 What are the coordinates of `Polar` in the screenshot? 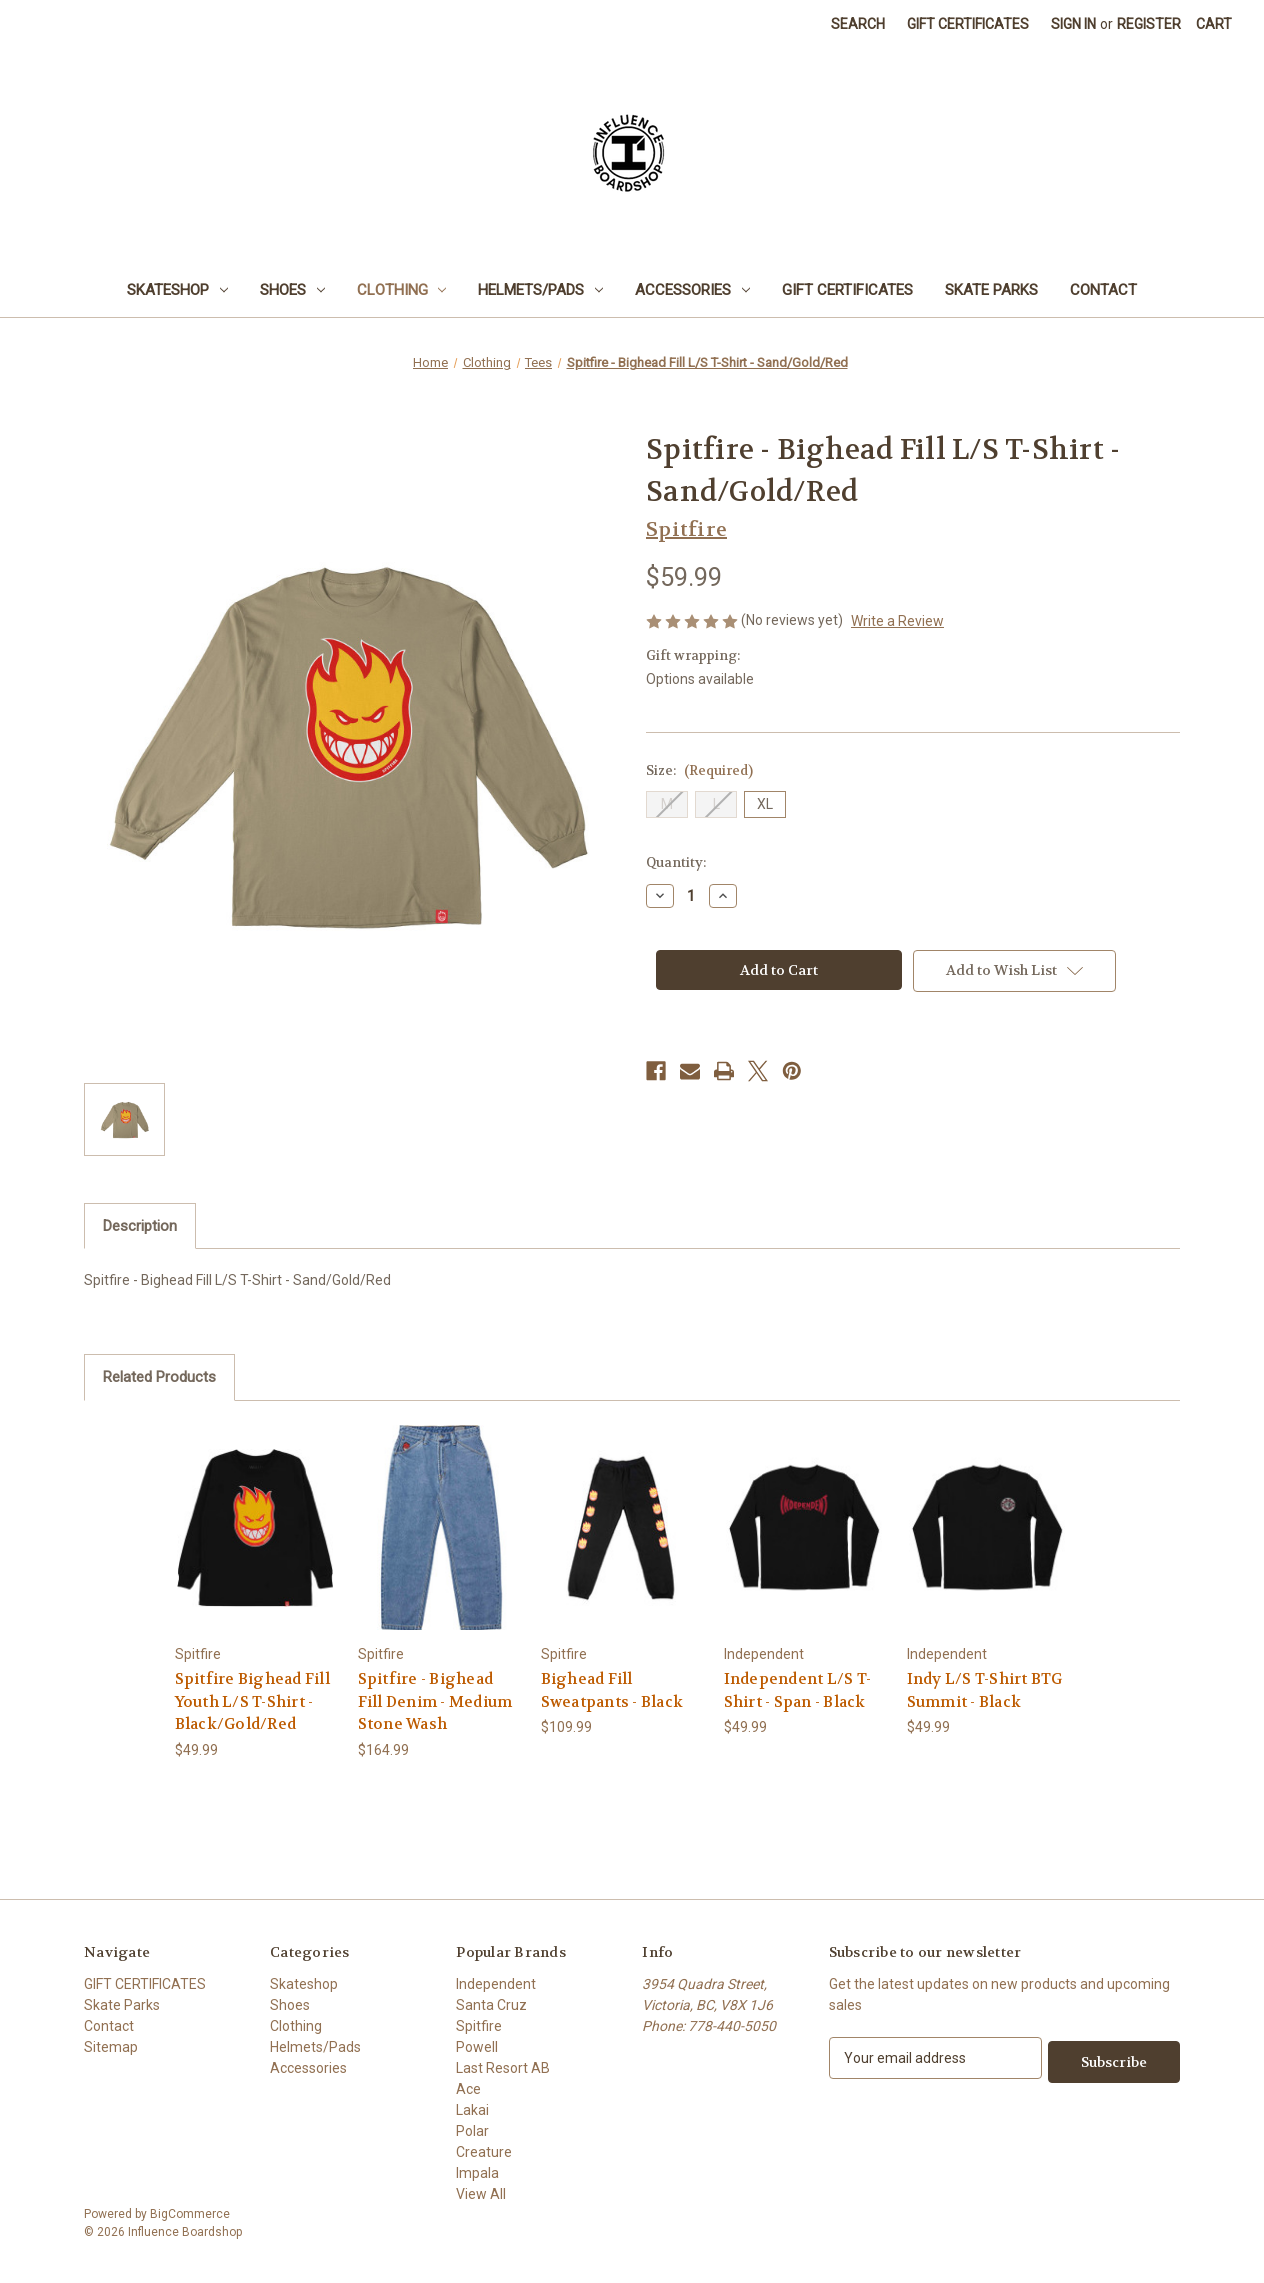 It's located at (472, 2131).